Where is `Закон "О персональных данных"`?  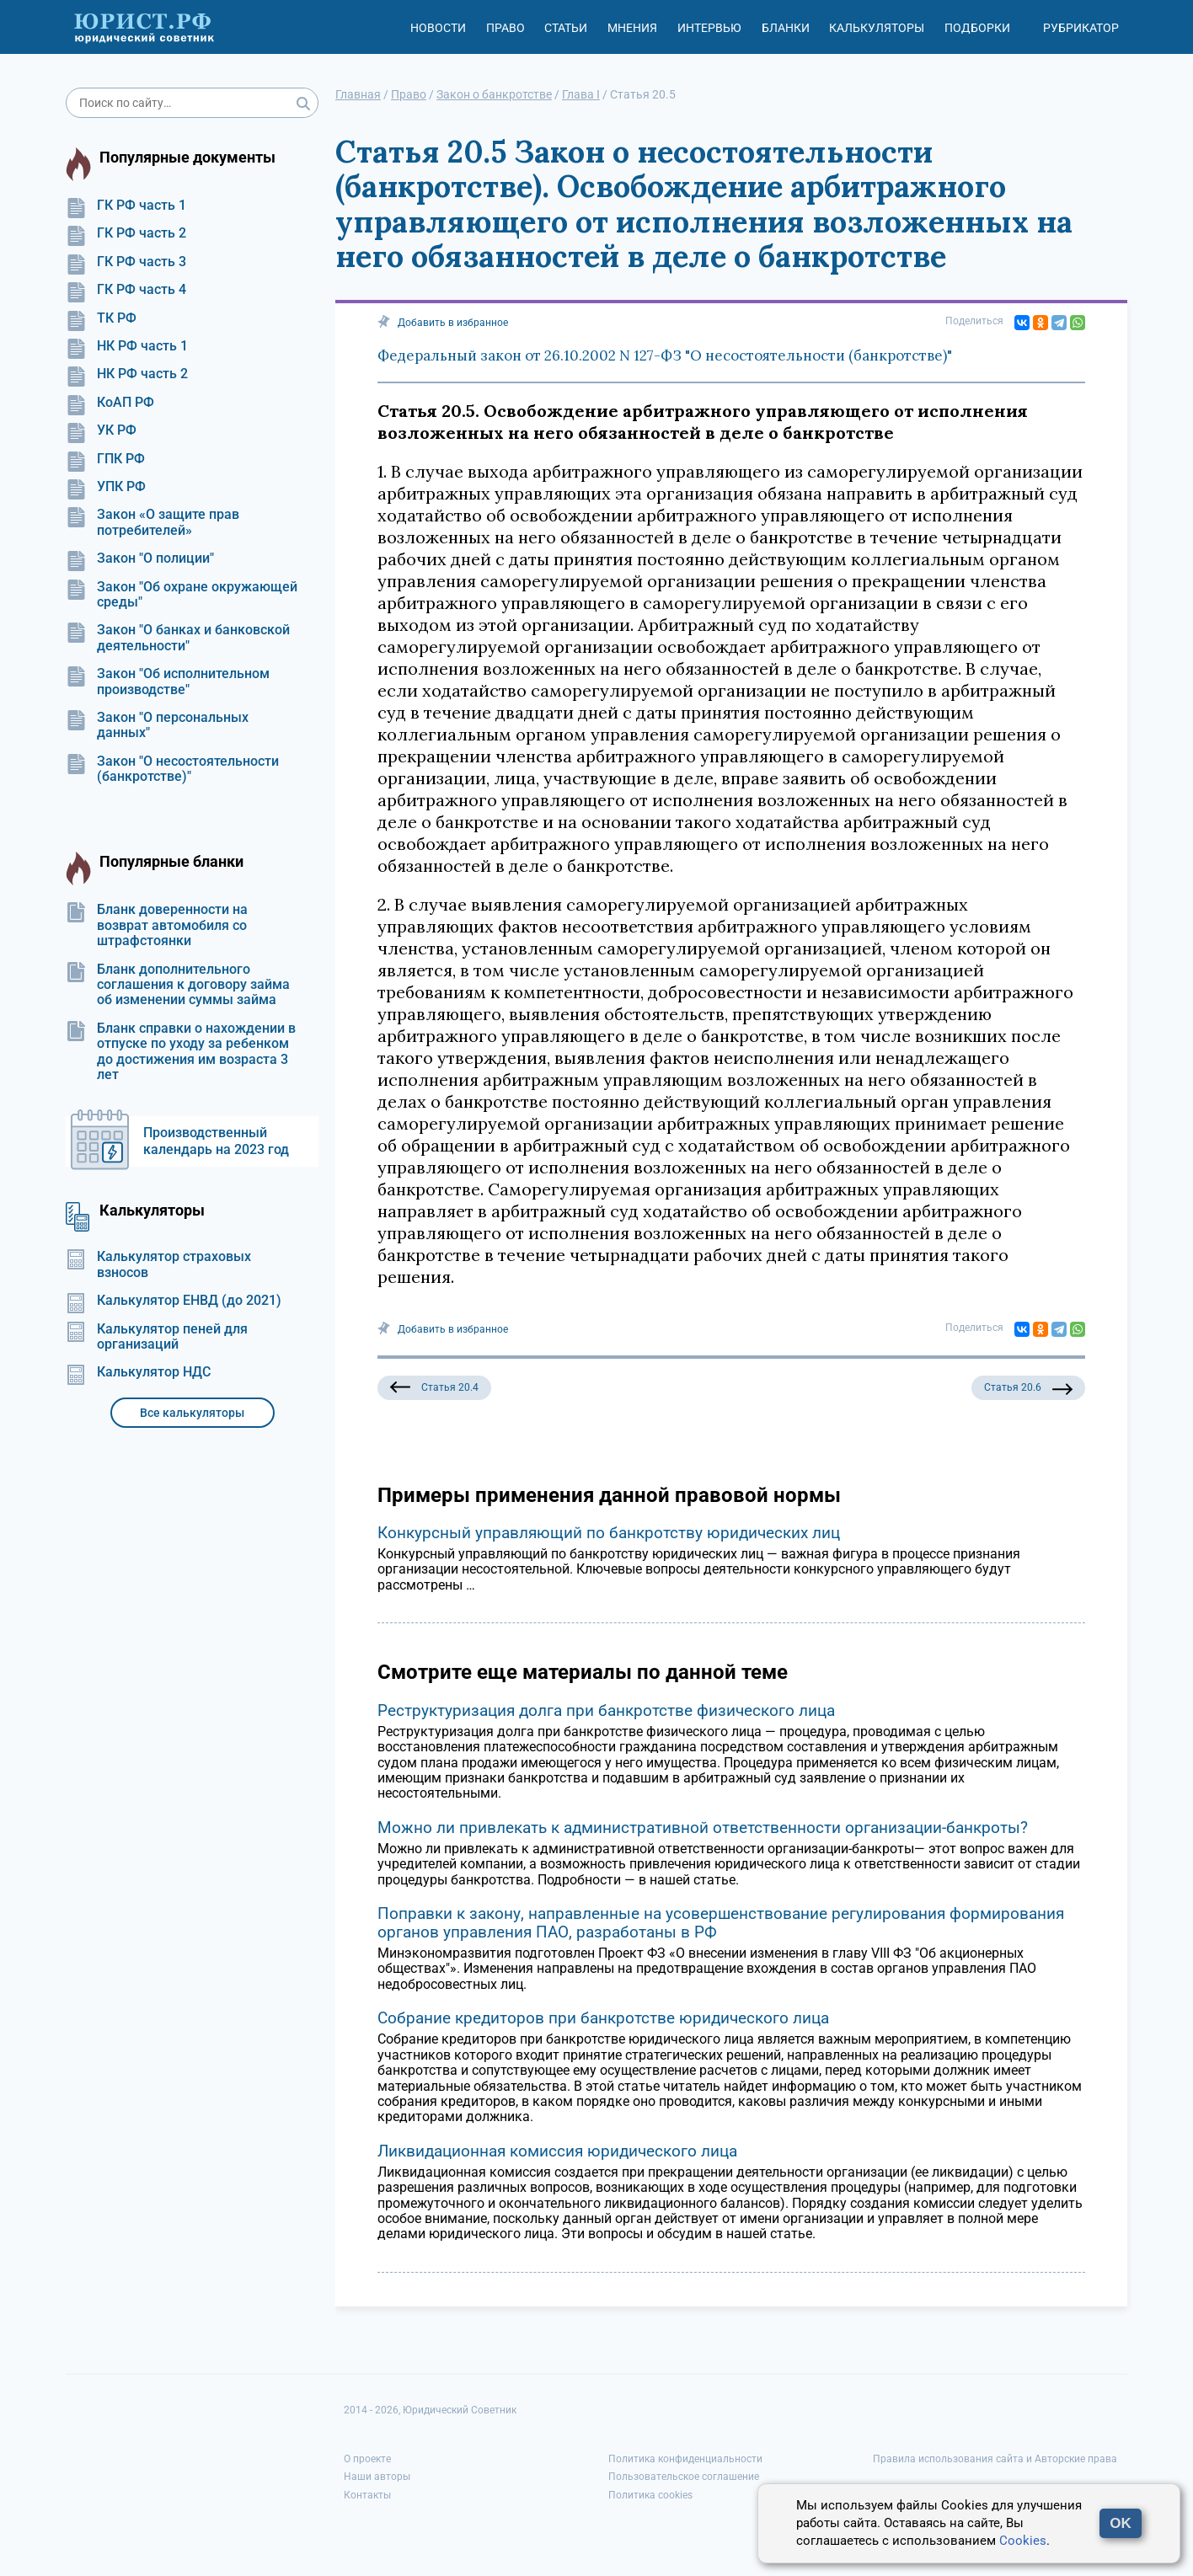 Закон "О персональных данных" is located at coordinates (157, 725).